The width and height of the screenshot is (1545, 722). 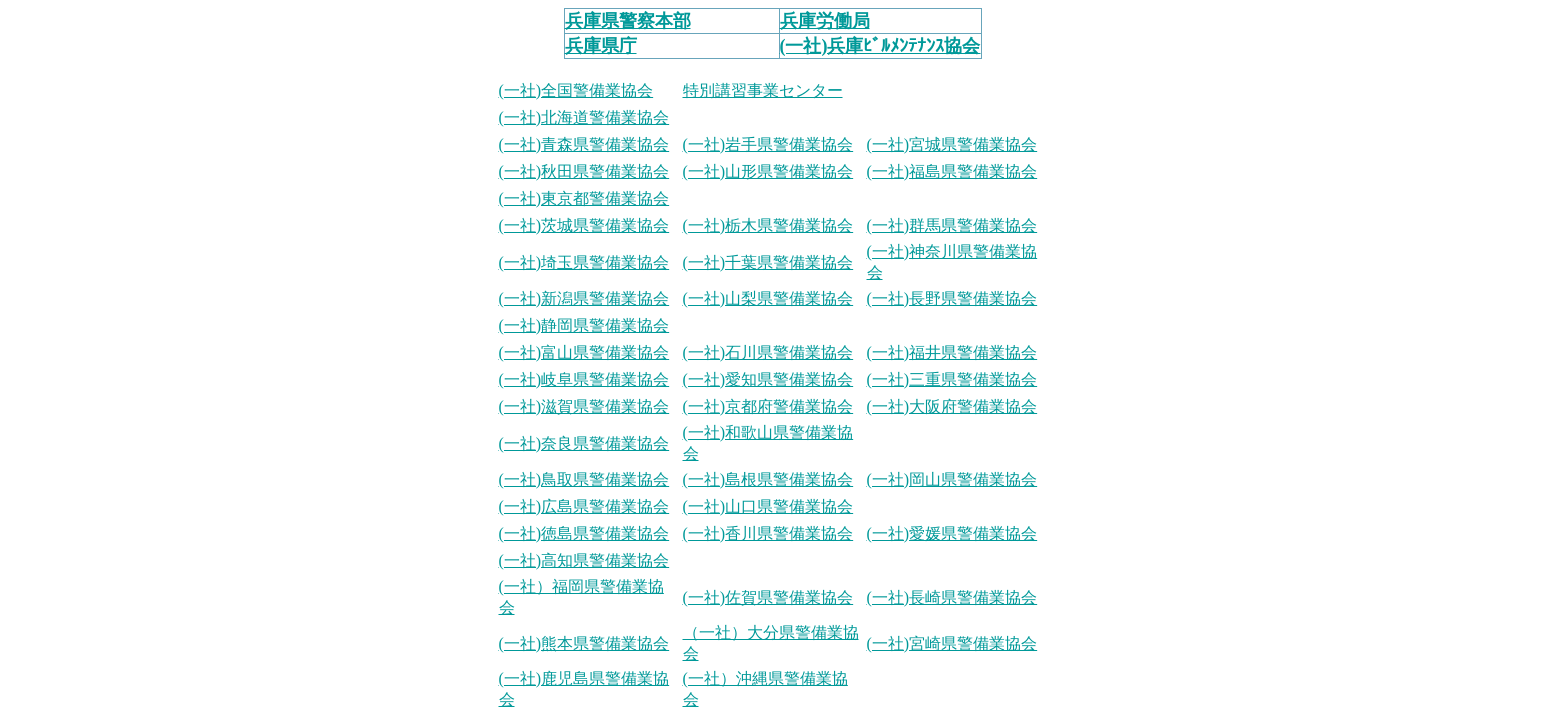 What do you see at coordinates (768, 262) in the screenshot?
I see `(一社)千葉県警備業協会` at bounding box center [768, 262].